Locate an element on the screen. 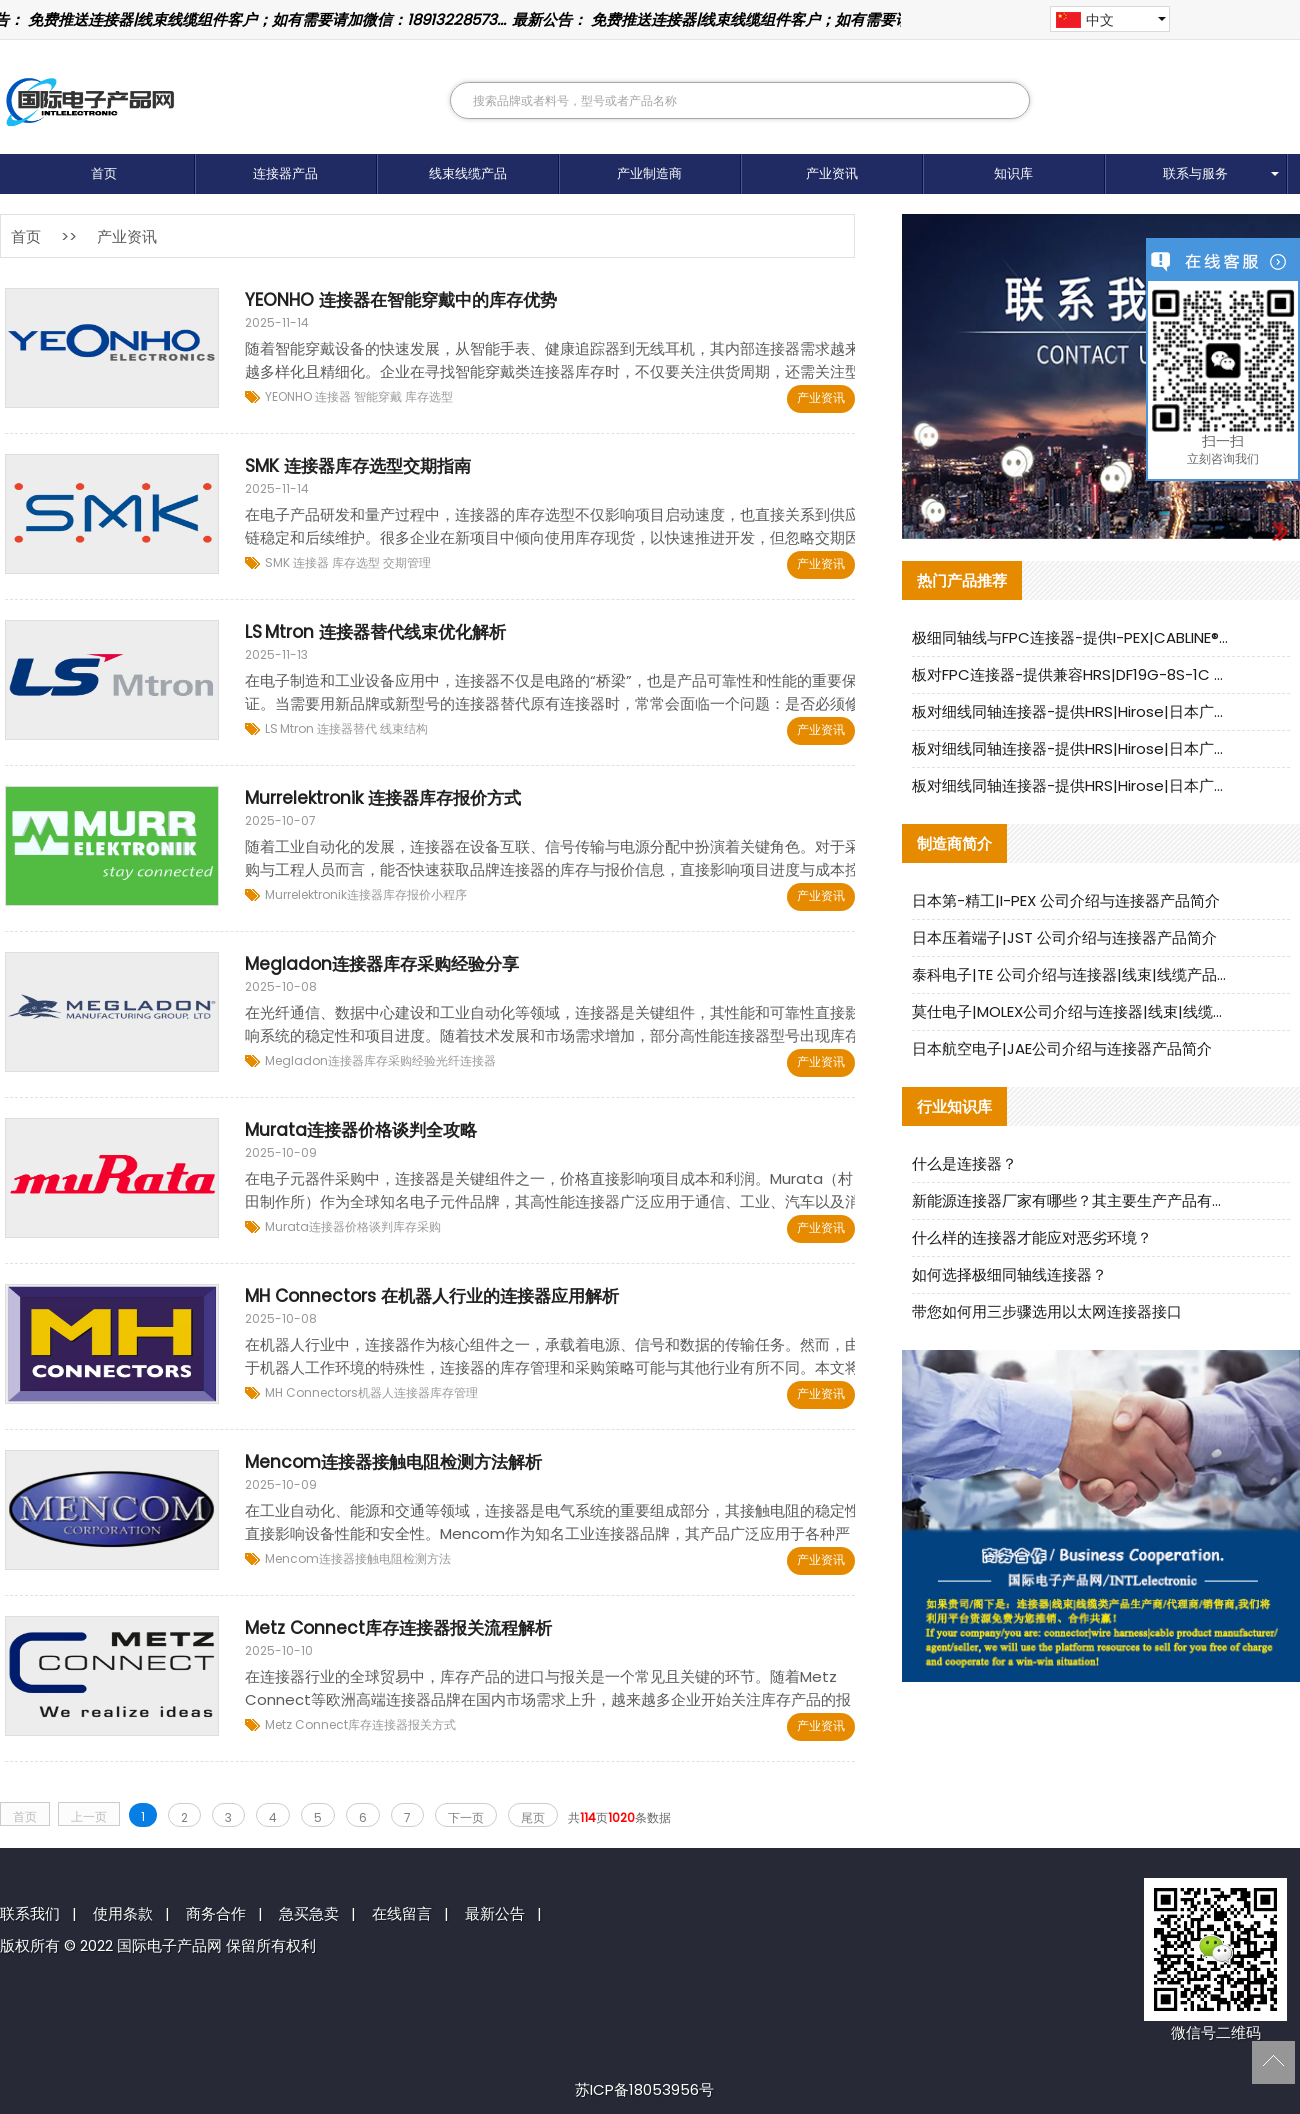 The height and width of the screenshot is (2114, 1300). 产业资讯 is located at coordinates (832, 173).